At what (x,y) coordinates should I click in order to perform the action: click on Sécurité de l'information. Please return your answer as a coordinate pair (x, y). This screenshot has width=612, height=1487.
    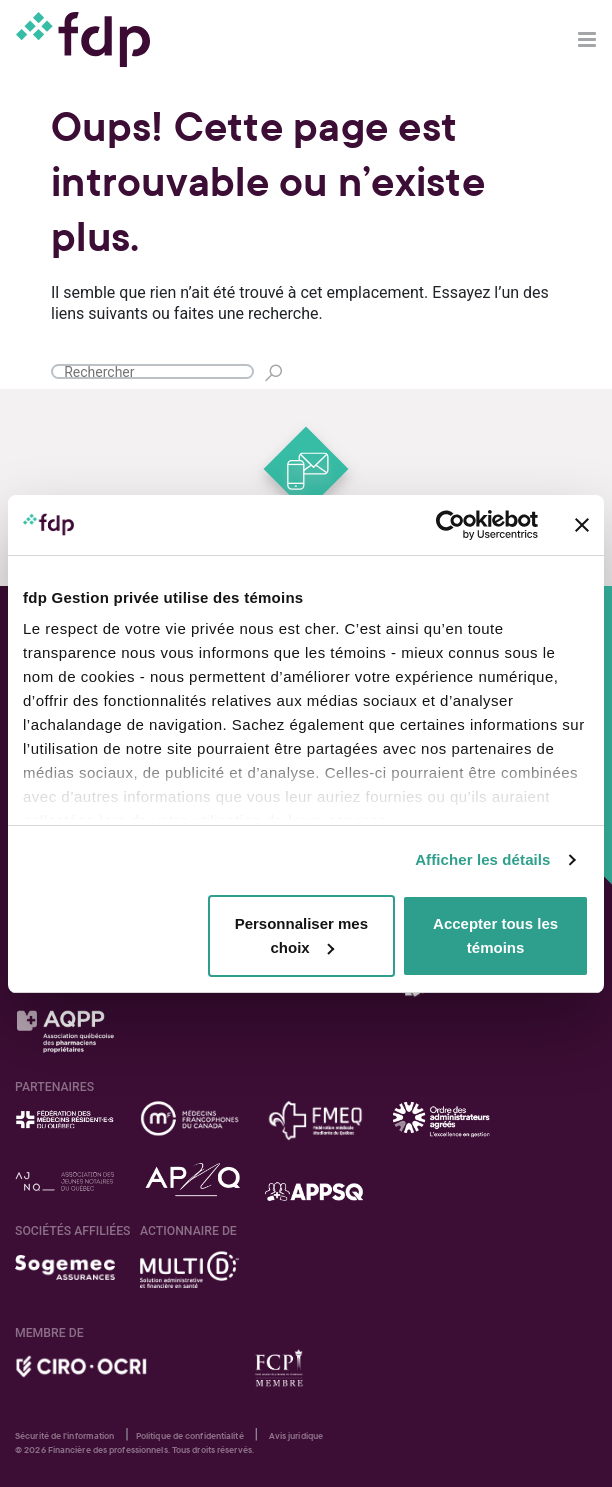
    Looking at the image, I should click on (65, 1436).